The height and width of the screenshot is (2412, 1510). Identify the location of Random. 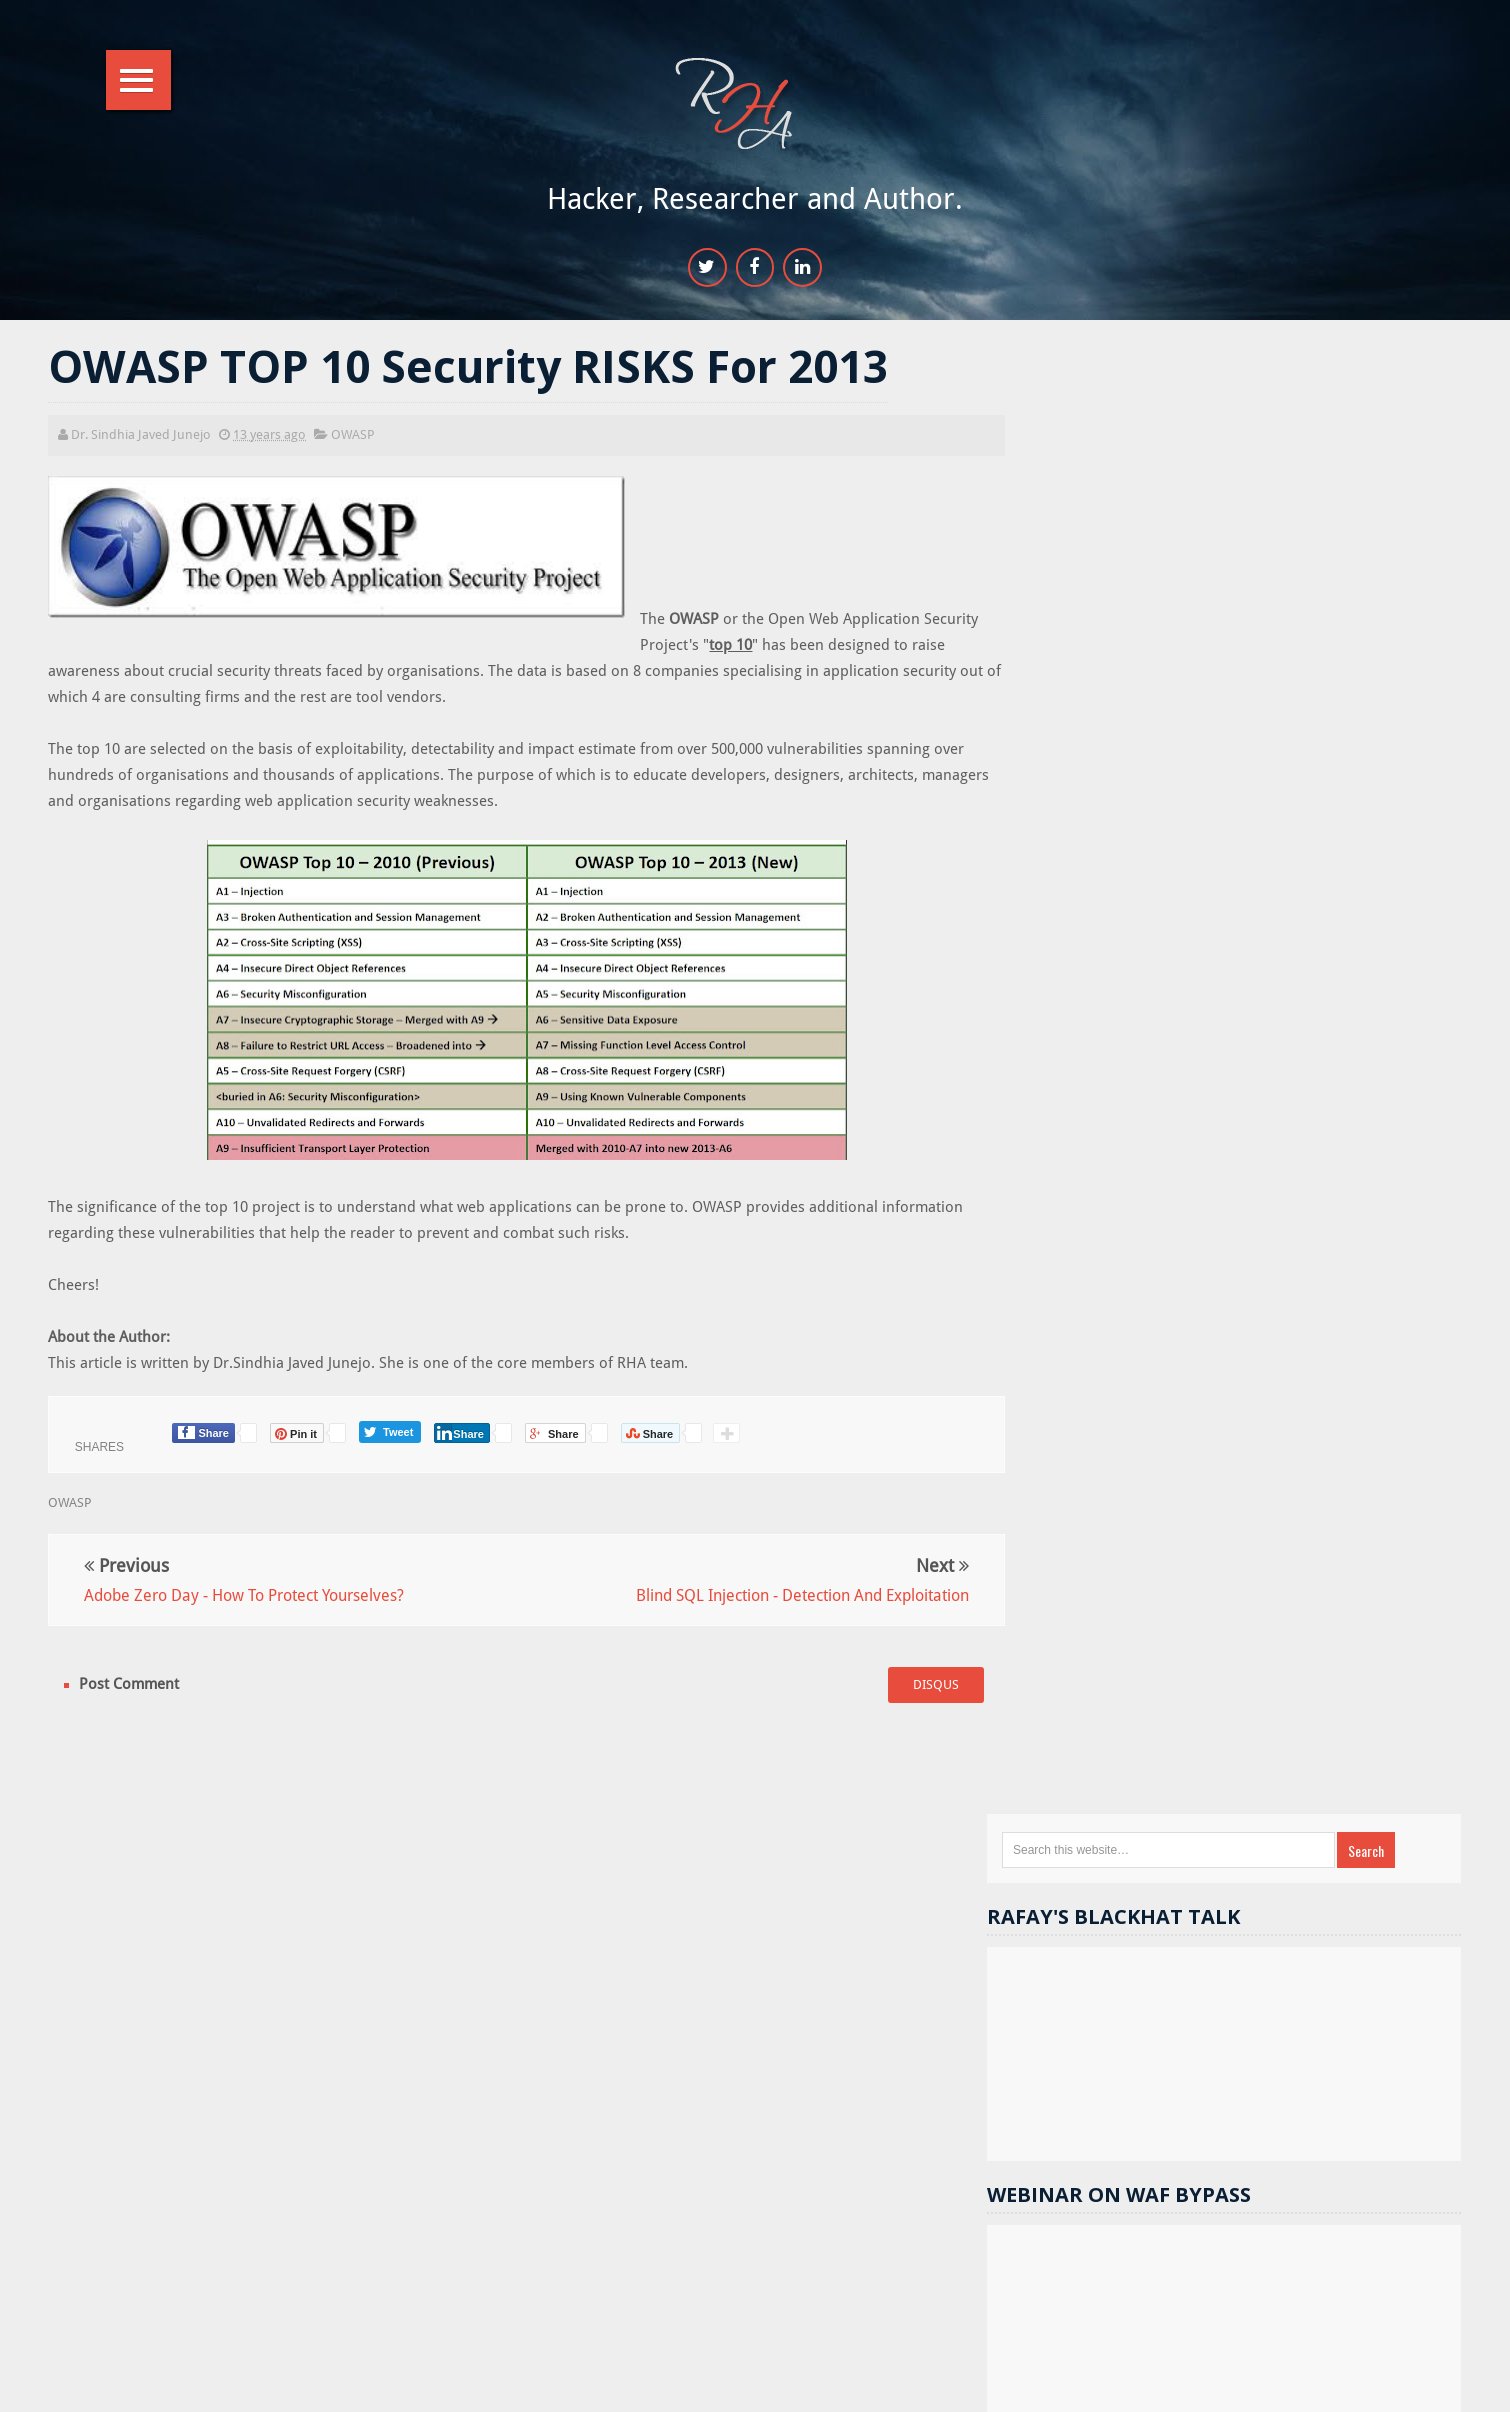
(1117, 1507).